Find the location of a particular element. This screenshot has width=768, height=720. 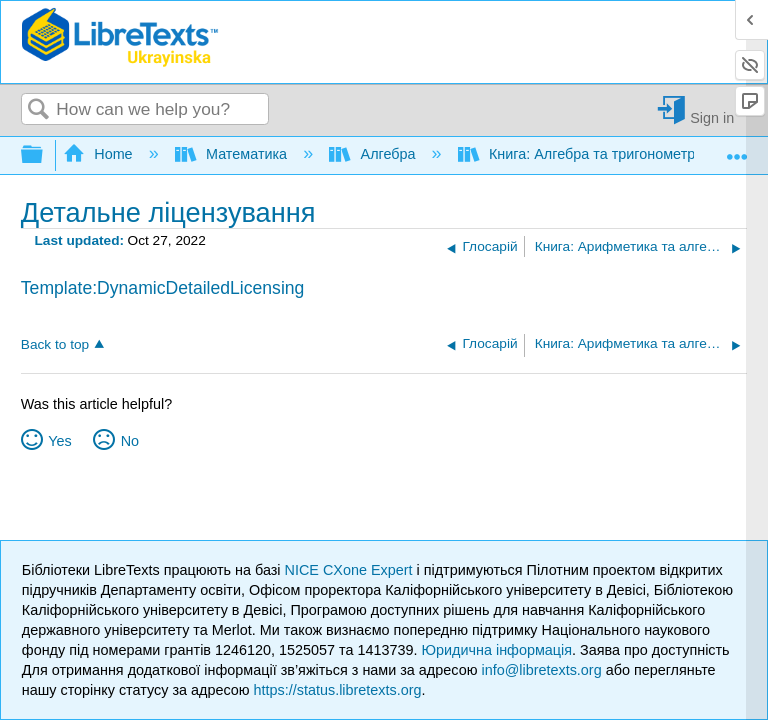

Search is located at coordinates (39, 110).